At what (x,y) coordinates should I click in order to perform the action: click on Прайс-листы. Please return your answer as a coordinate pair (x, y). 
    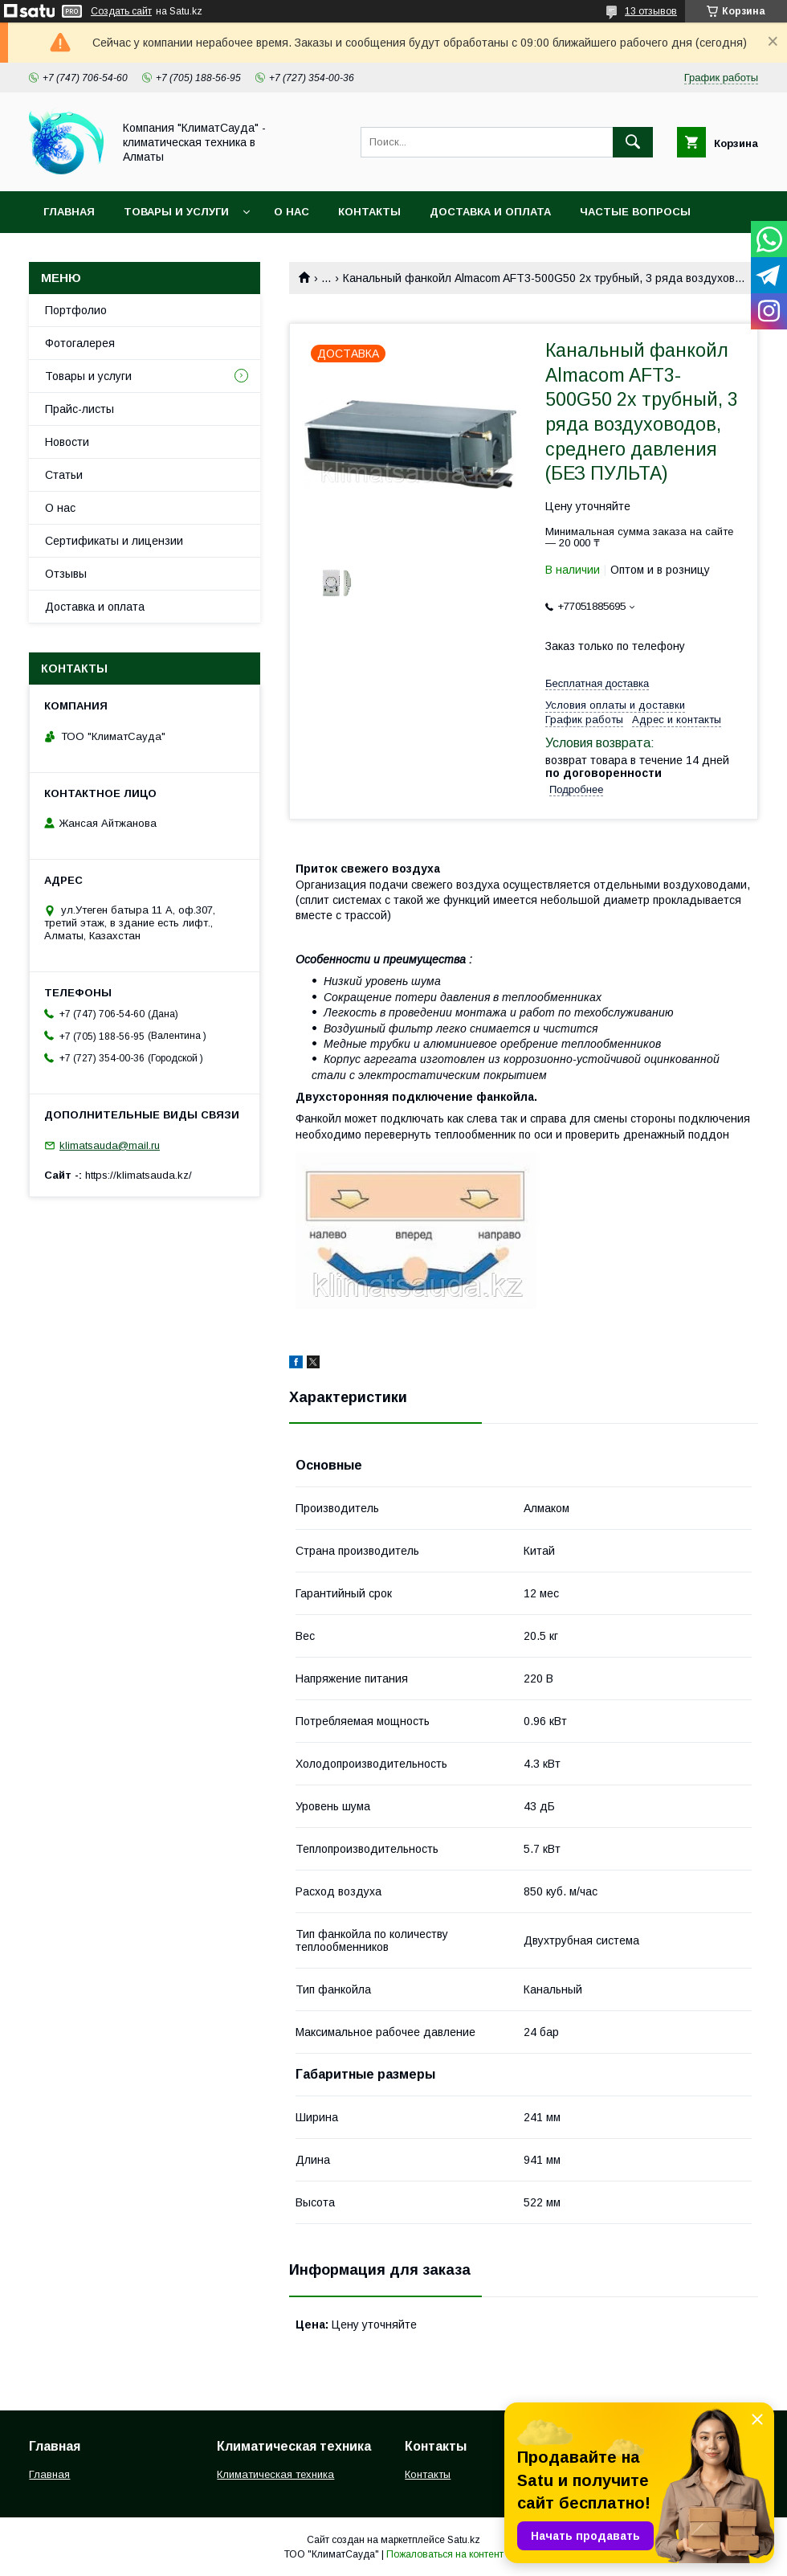
    Looking at the image, I should click on (79, 409).